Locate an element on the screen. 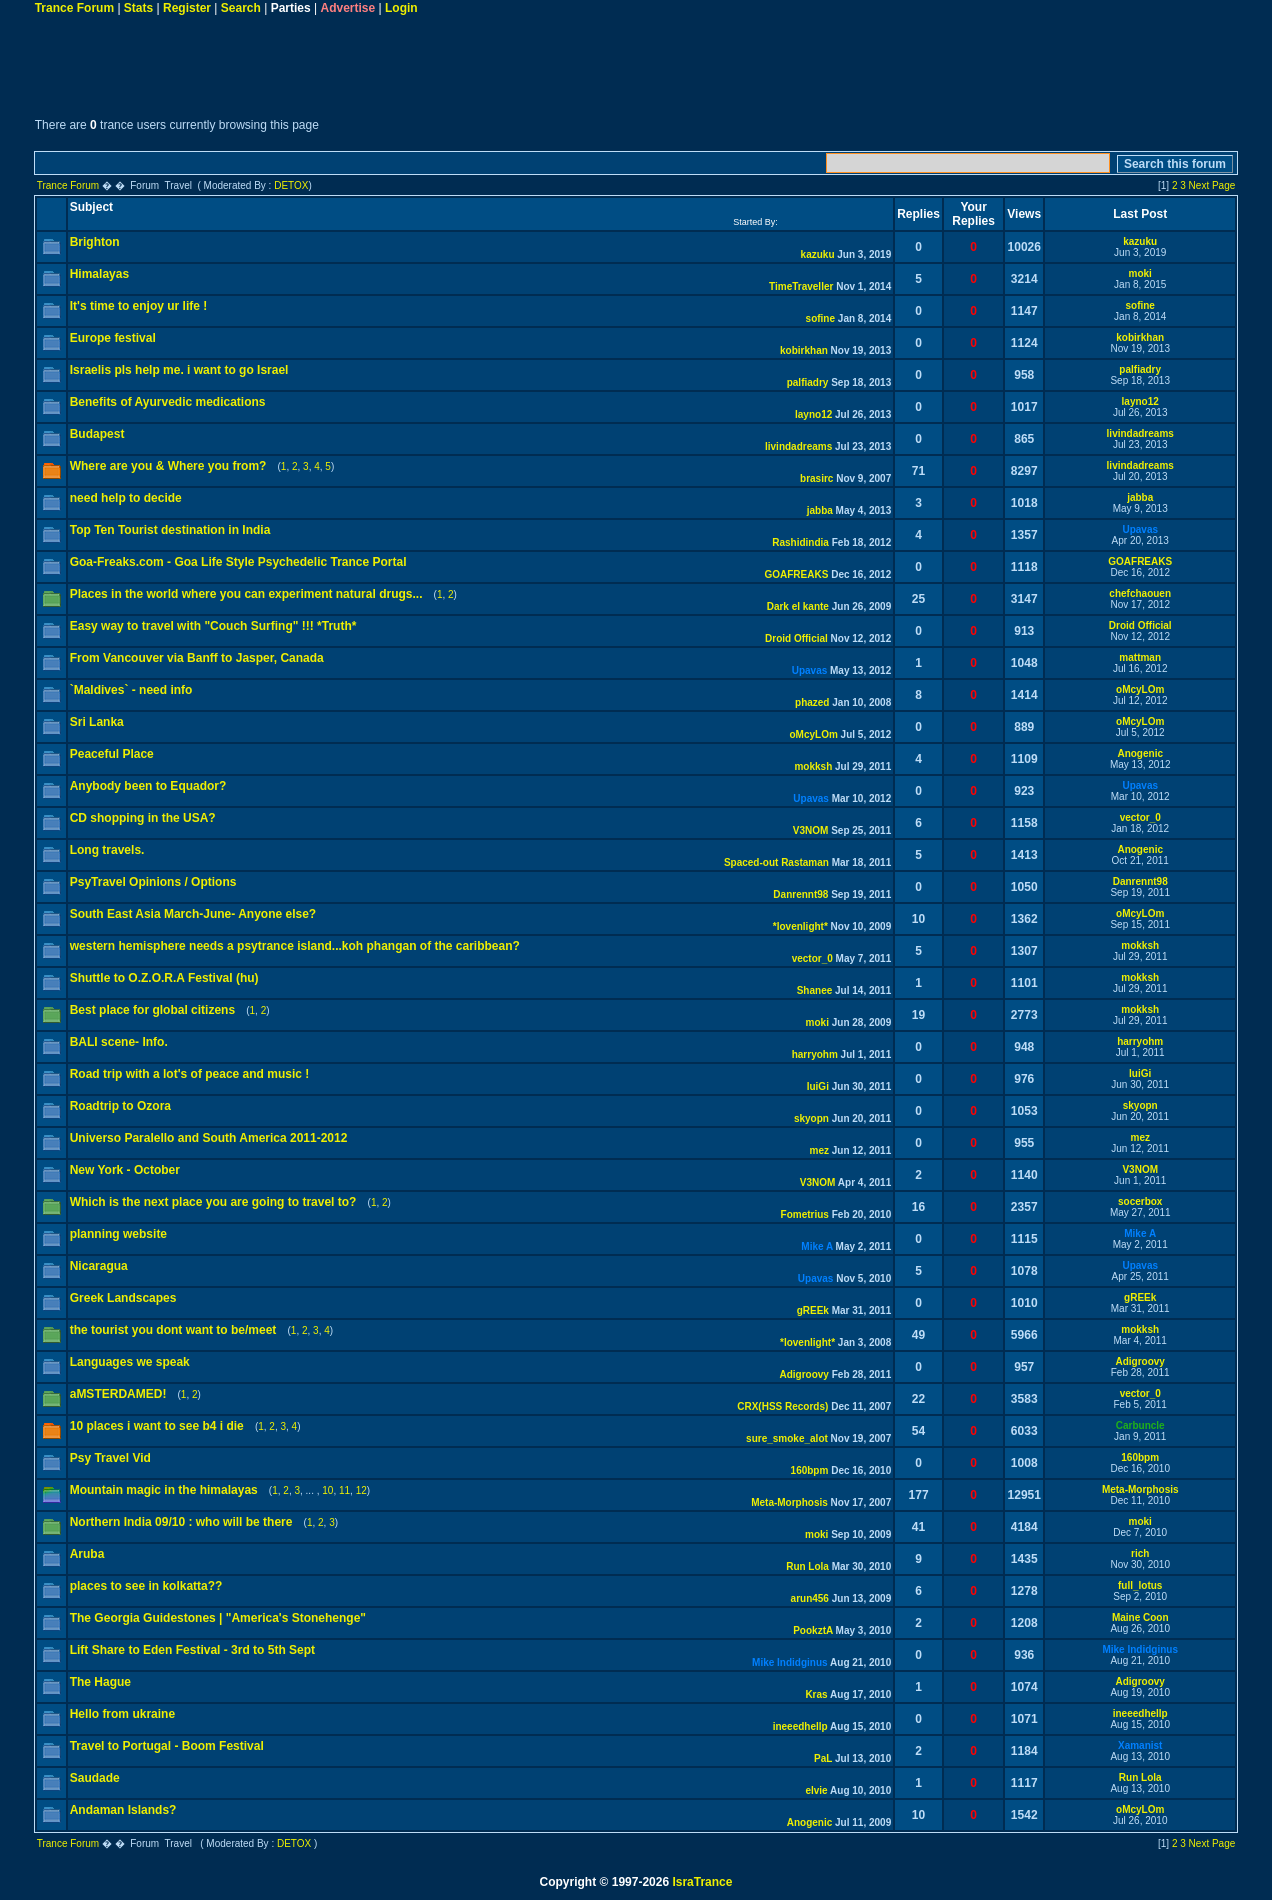 This screenshot has width=1272, height=1900. It's time to enjoy ur life ! is located at coordinates (139, 306).